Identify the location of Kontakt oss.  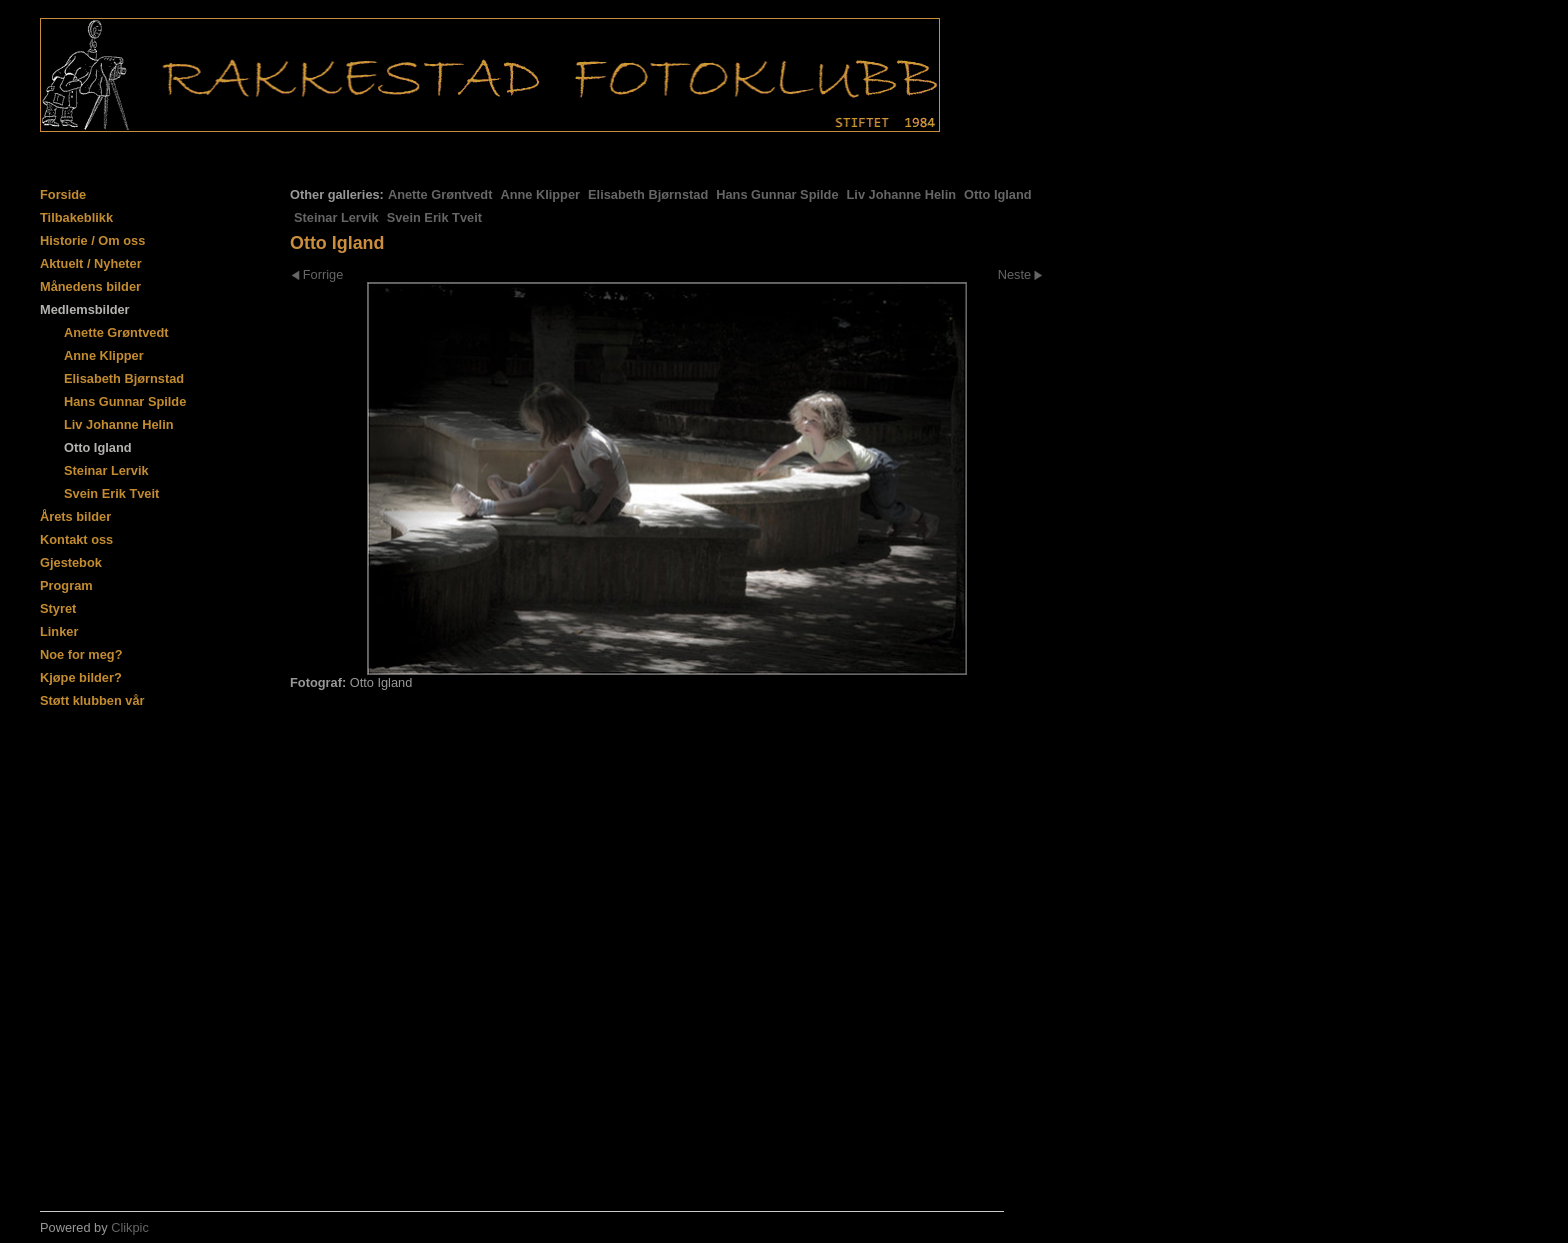
(76, 539).